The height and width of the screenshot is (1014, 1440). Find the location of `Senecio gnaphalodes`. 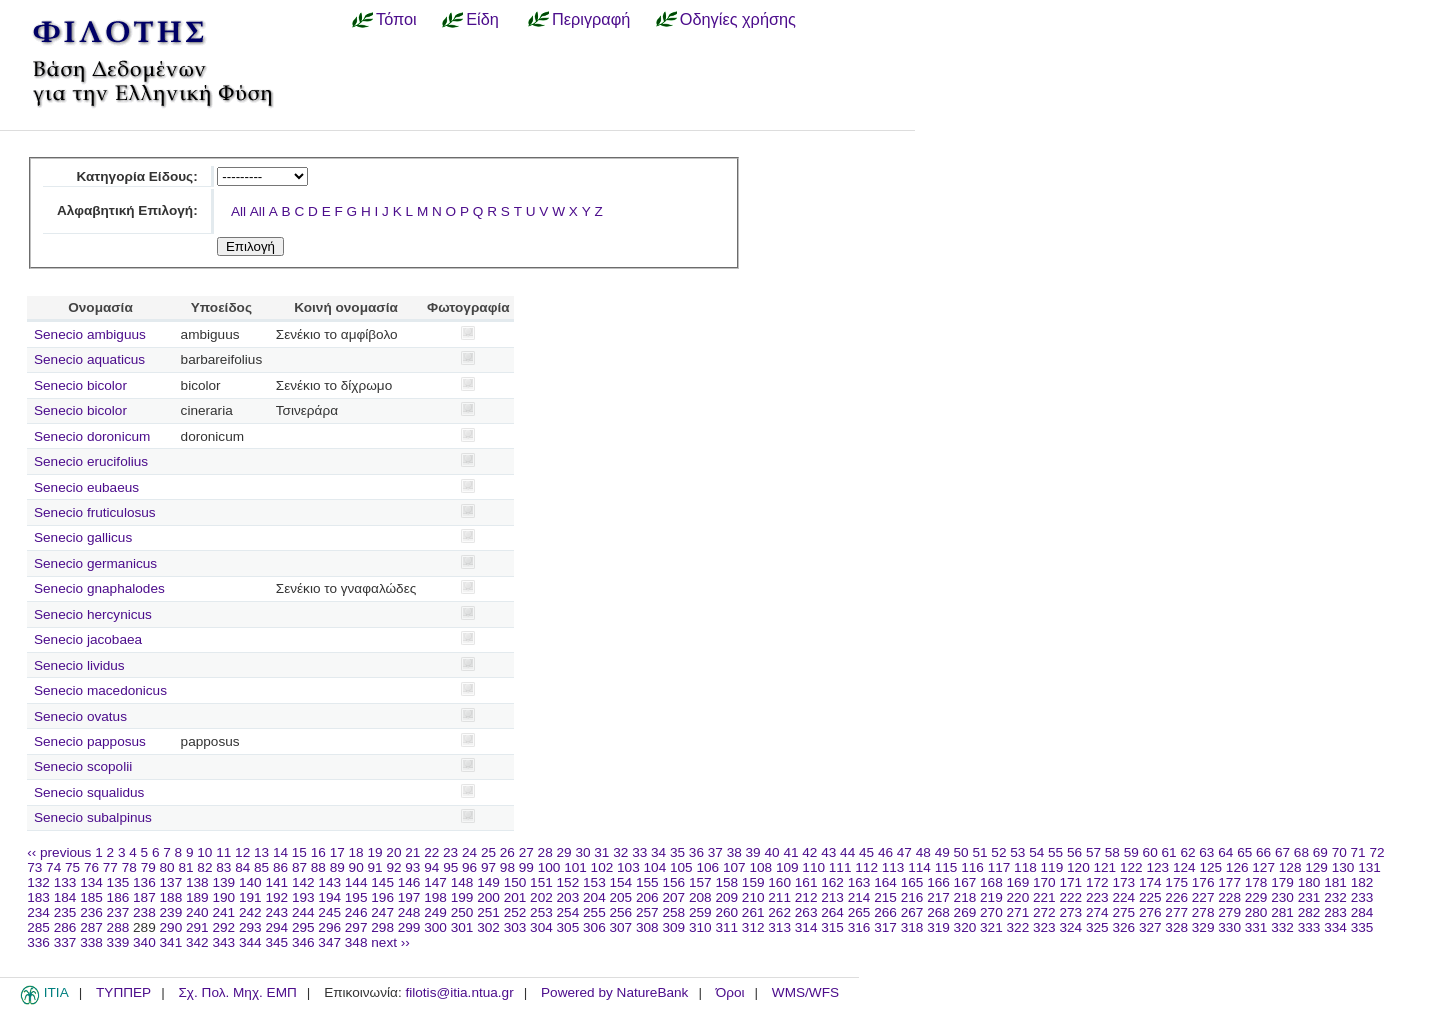

Senecio gnaphalodes is located at coordinates (99, 588).